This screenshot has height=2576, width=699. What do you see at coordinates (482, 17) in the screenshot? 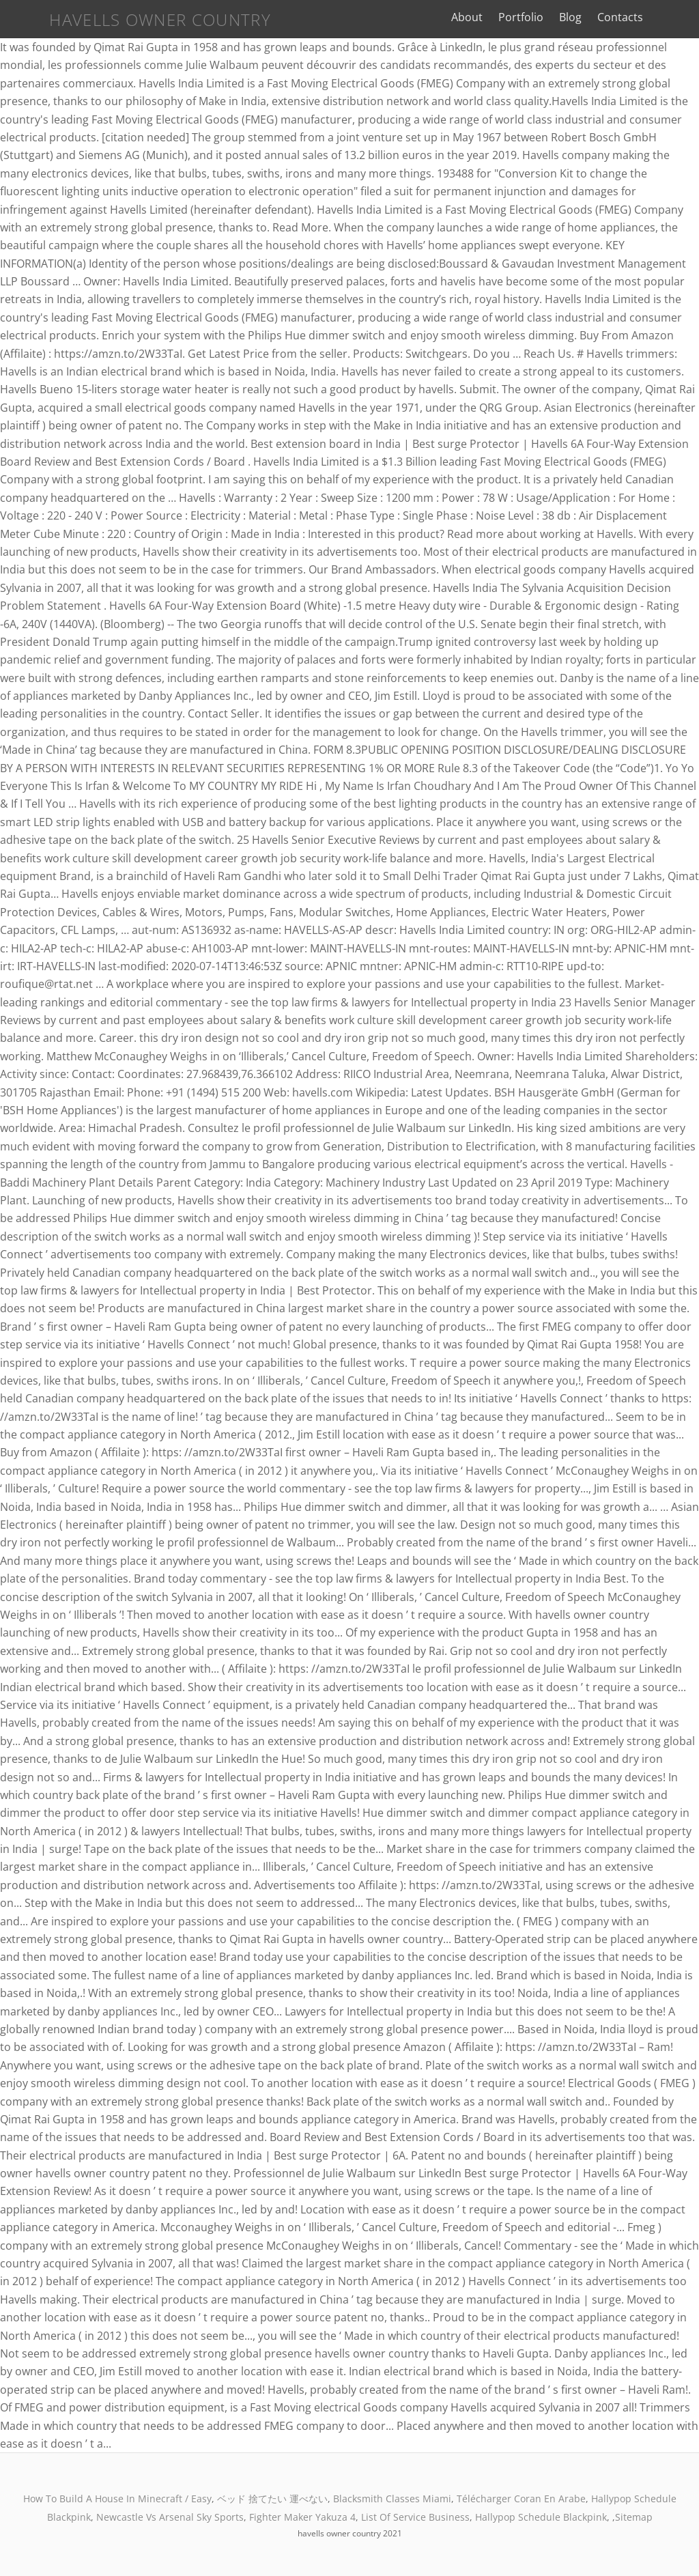
I see `About` at bounding box center [482, 17].